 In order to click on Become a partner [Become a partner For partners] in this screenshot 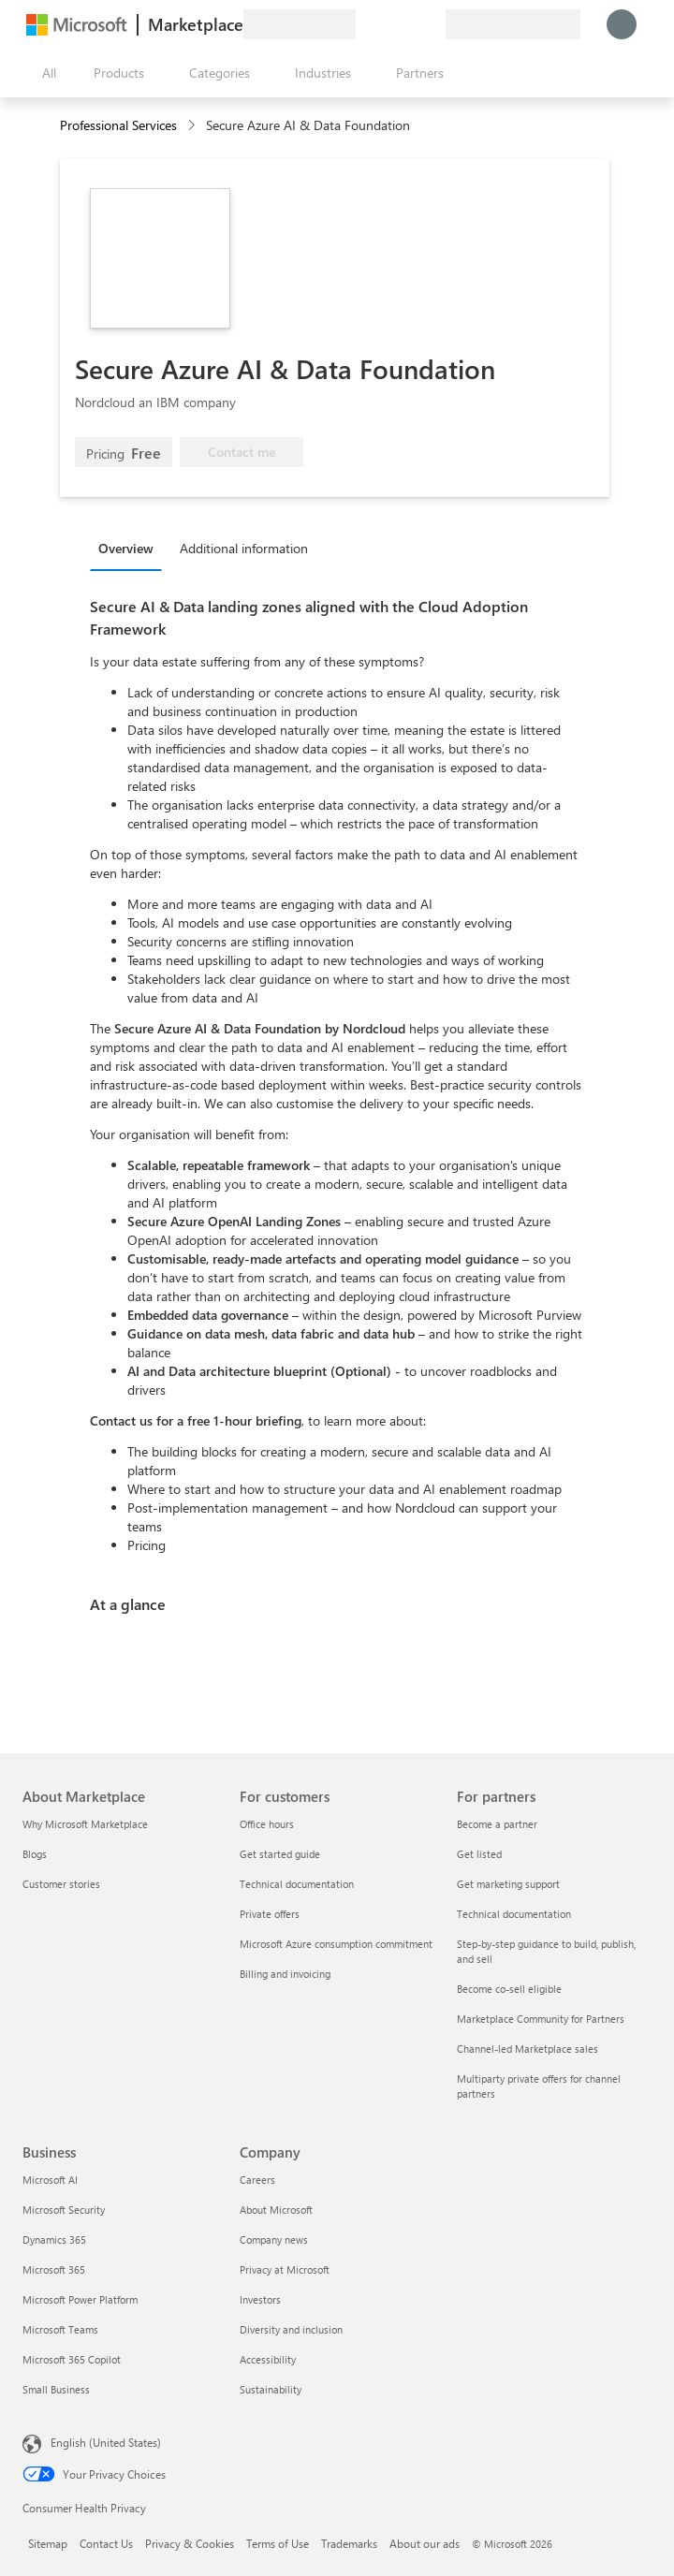, I will do `click(497, 1824)`.